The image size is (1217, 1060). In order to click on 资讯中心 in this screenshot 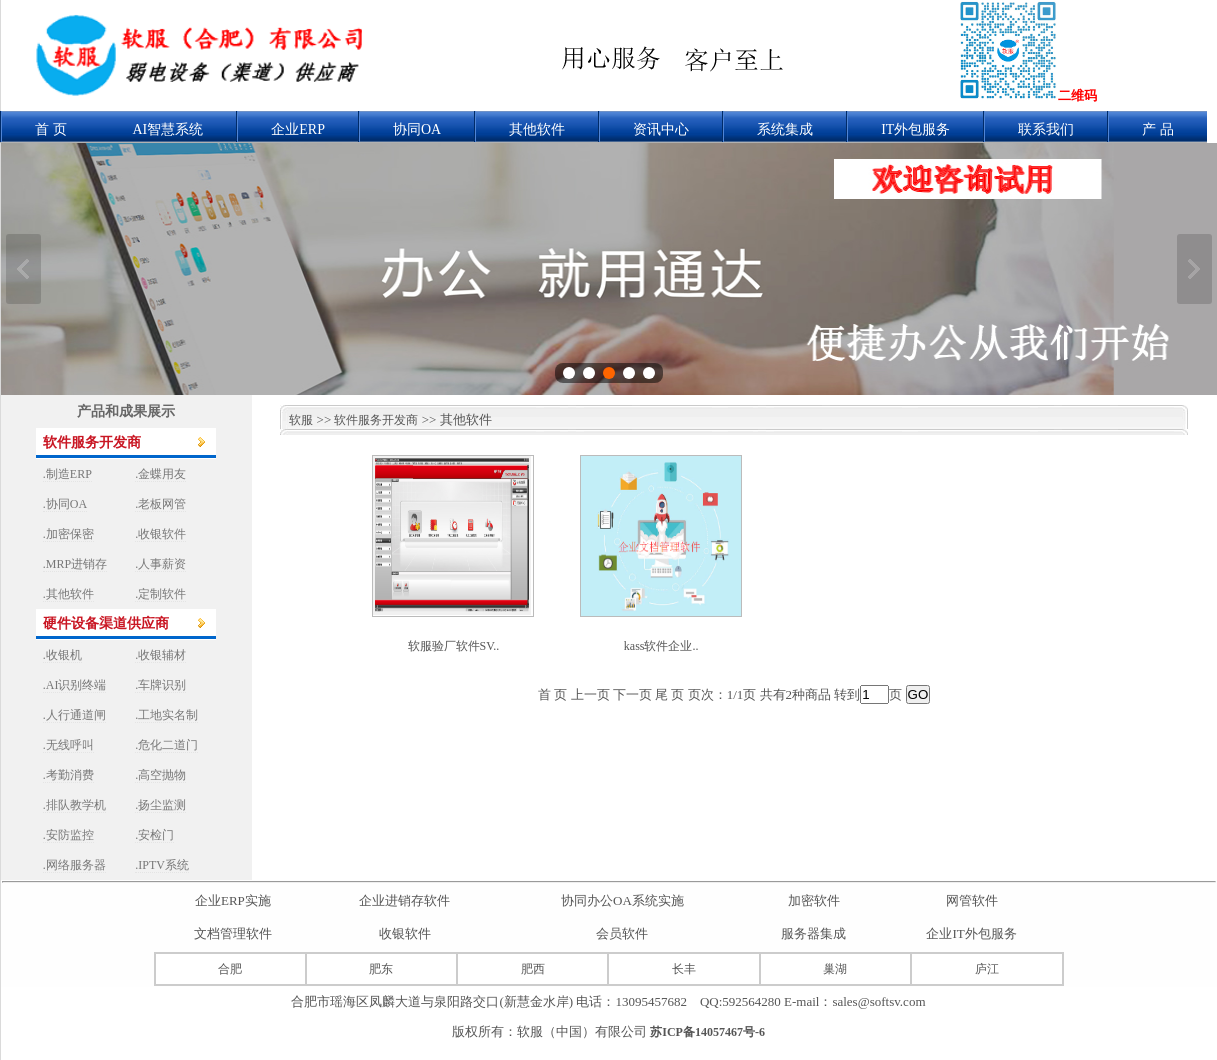, I will do `click(661, 129)`.